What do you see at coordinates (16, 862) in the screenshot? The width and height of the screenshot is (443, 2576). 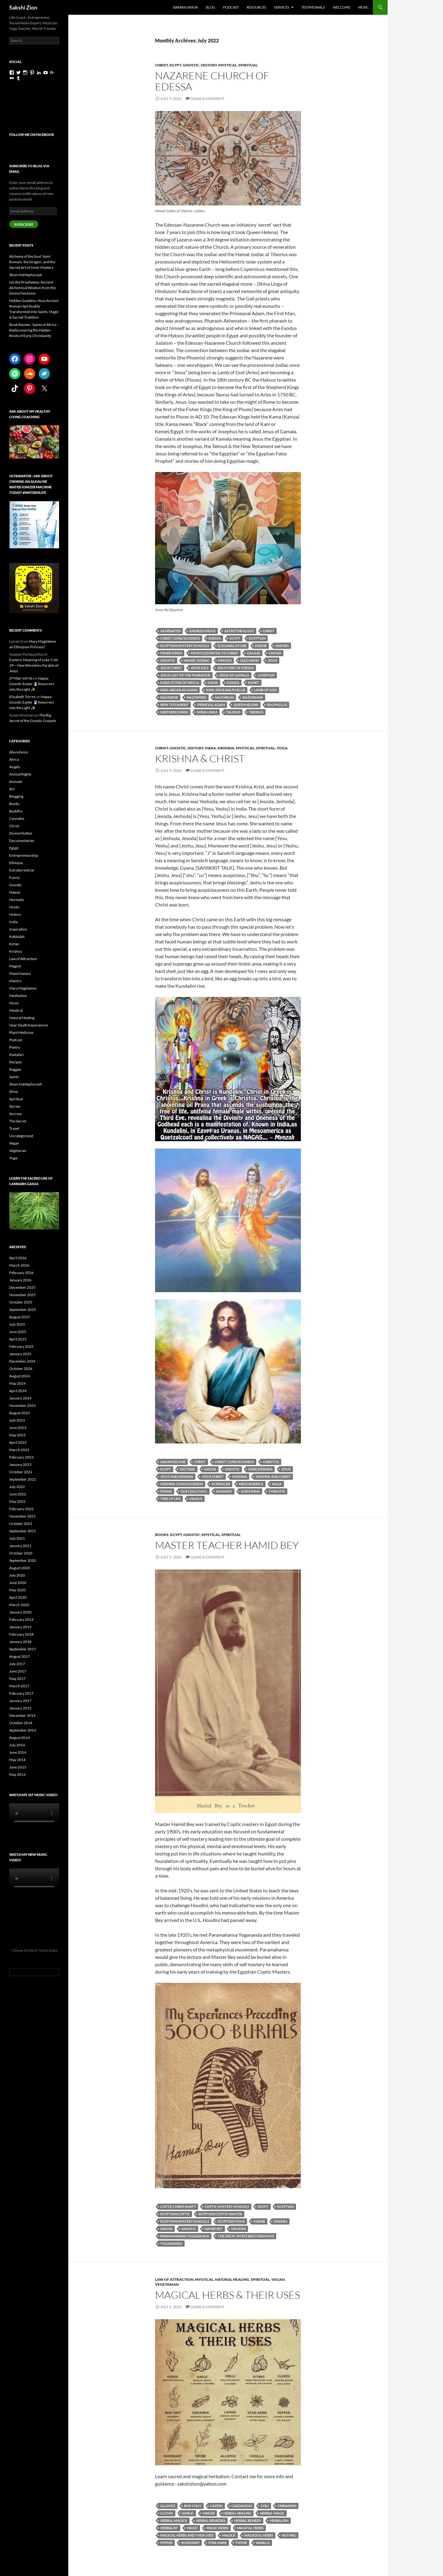 I see `Ethiopia` at bounding box center [16, 862].